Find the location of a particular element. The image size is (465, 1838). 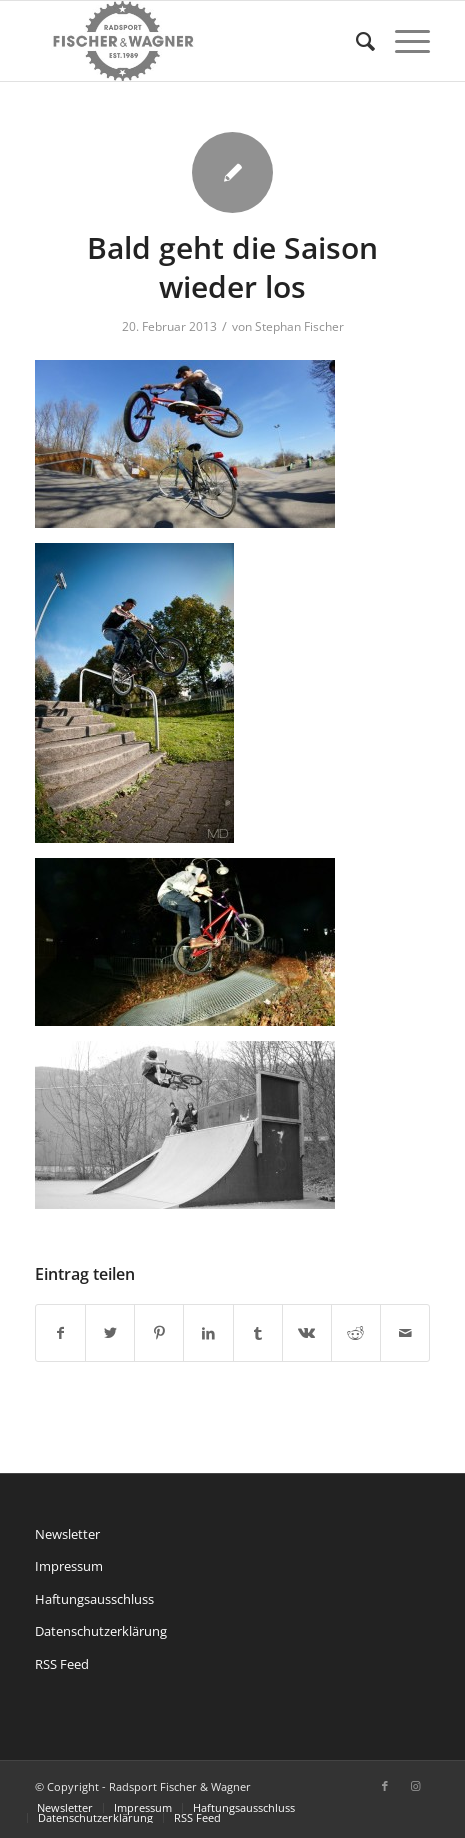

Stephan Fischer is located at coordinates (299, 326).